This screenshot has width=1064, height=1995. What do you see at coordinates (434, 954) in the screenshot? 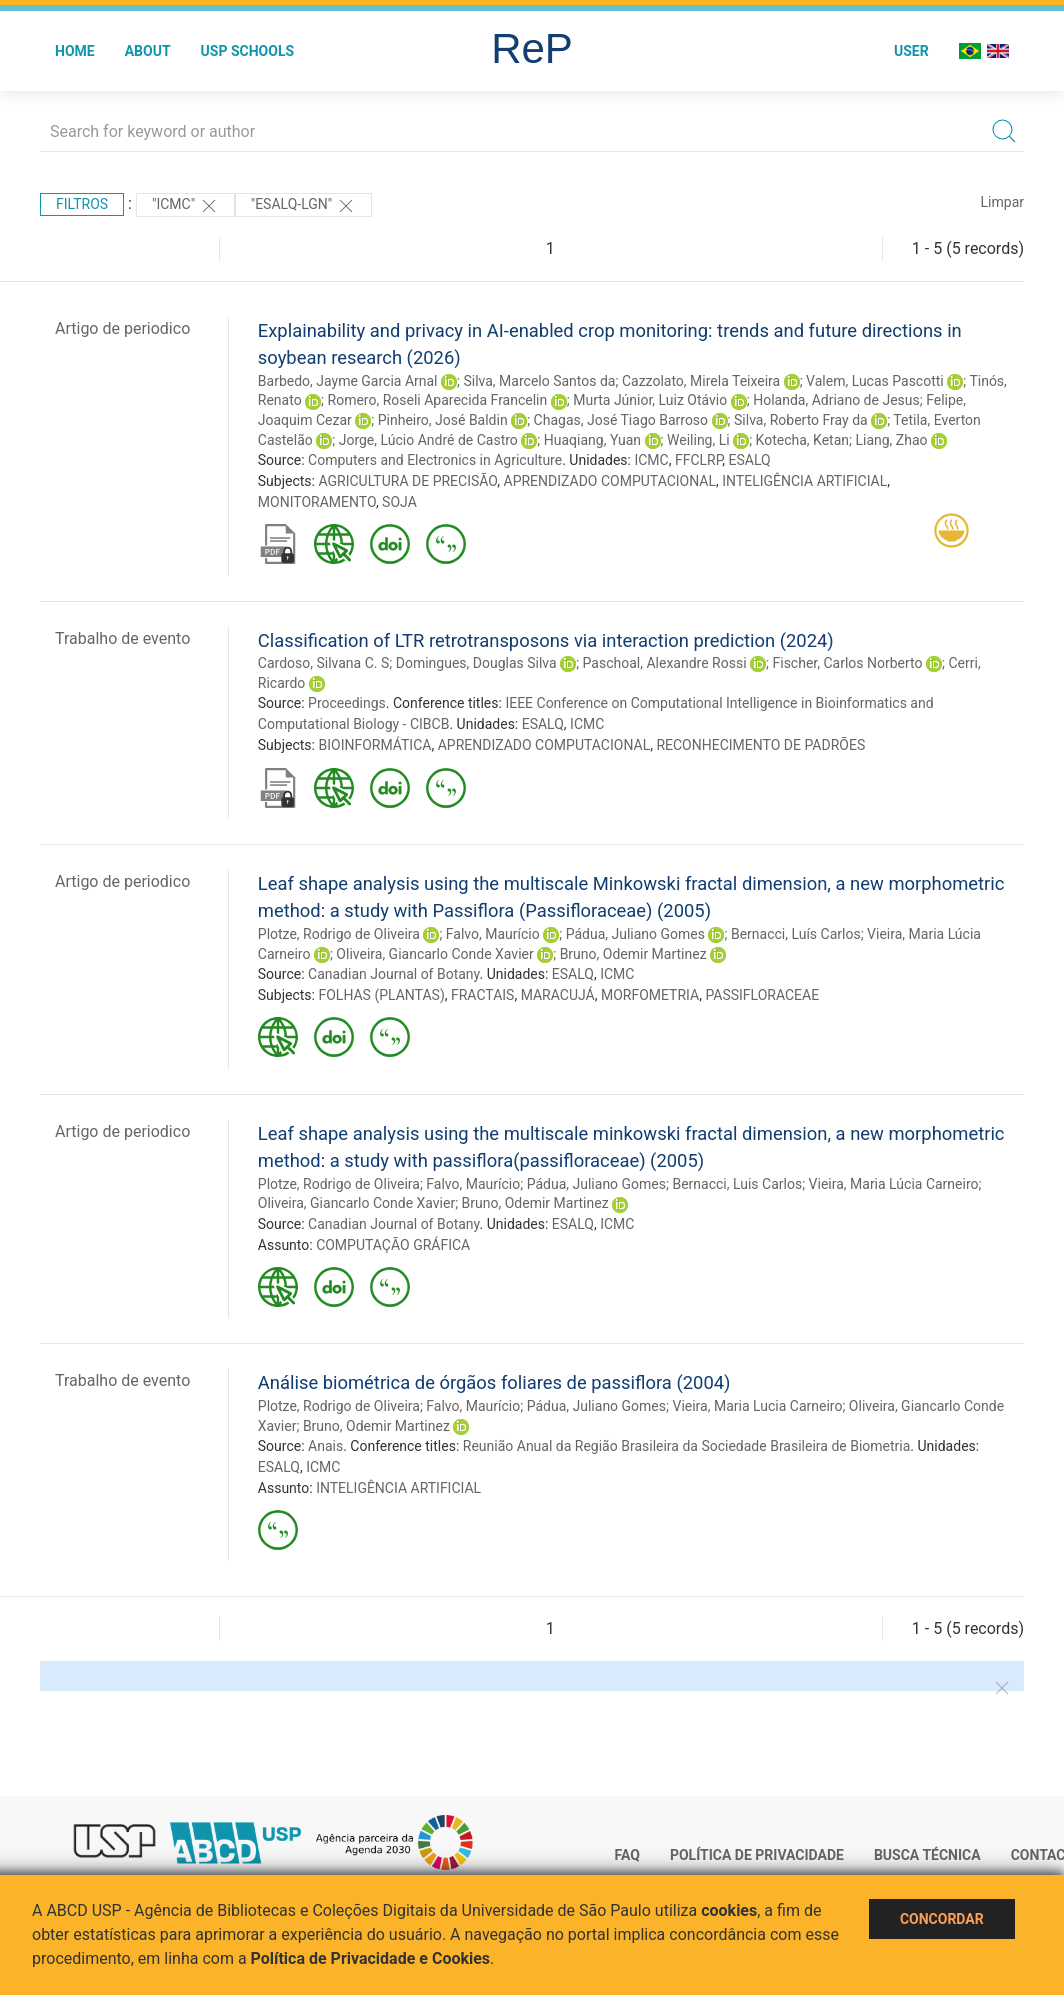
I see `Oliveira, Giancarlo Conde Xavier` at bounding box center [434, 954].